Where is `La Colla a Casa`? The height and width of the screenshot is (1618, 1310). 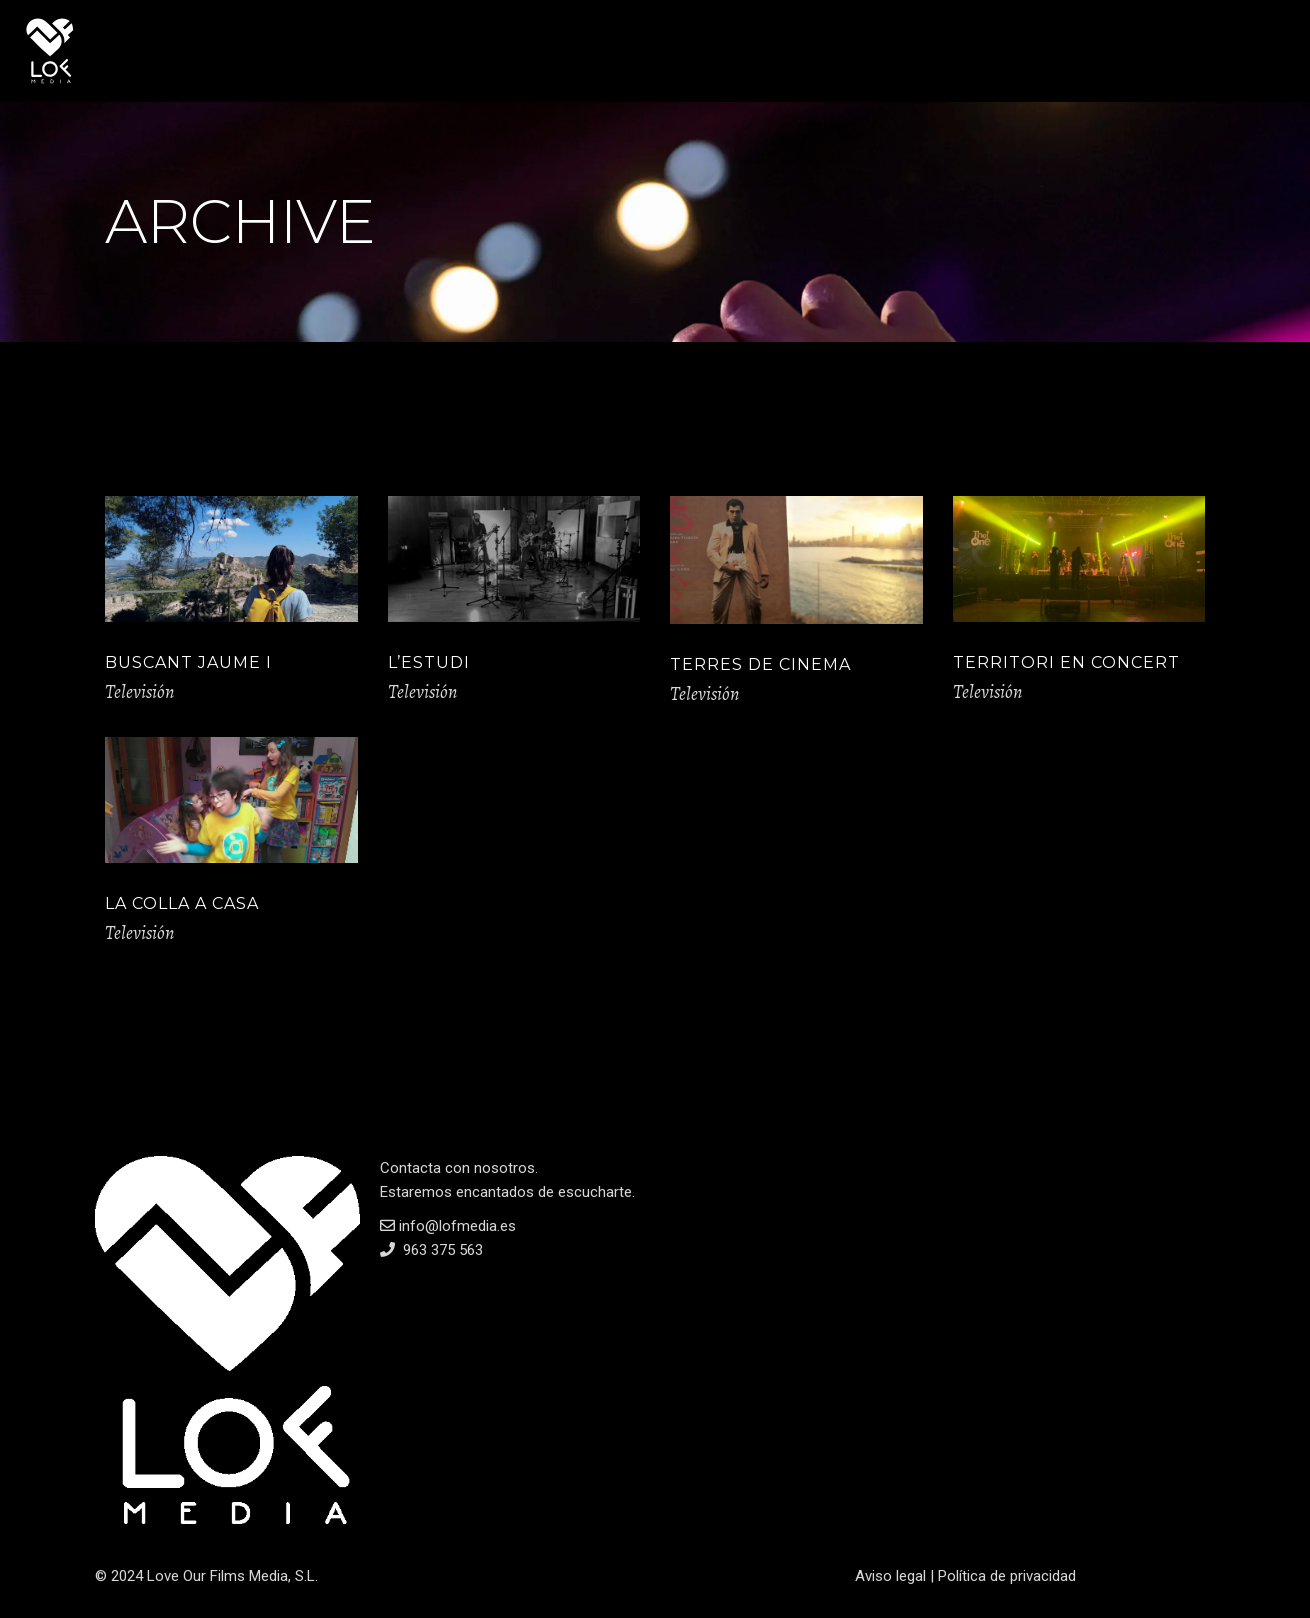
La Colla a Casa is located at coordinates (182, 903).